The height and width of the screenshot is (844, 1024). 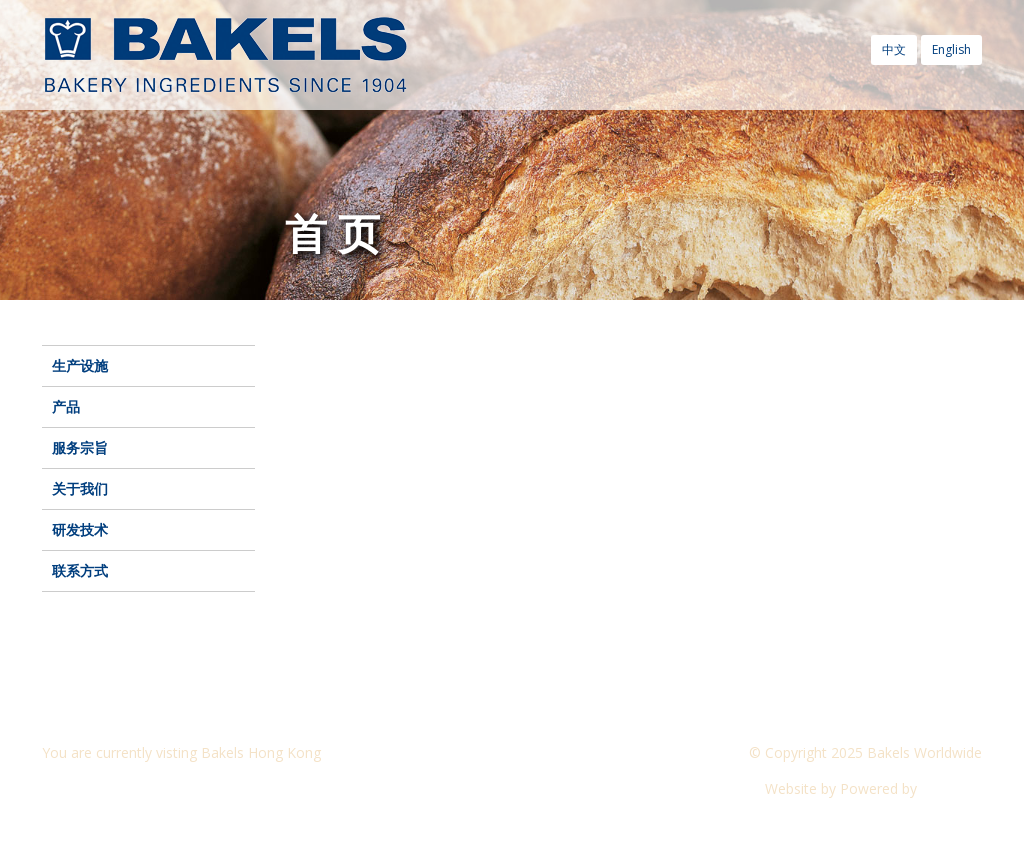 What do you see at coordinates (146, 788) in the screenshot?
I see `Visit another Bakels website` at bounding box center [146, 788].